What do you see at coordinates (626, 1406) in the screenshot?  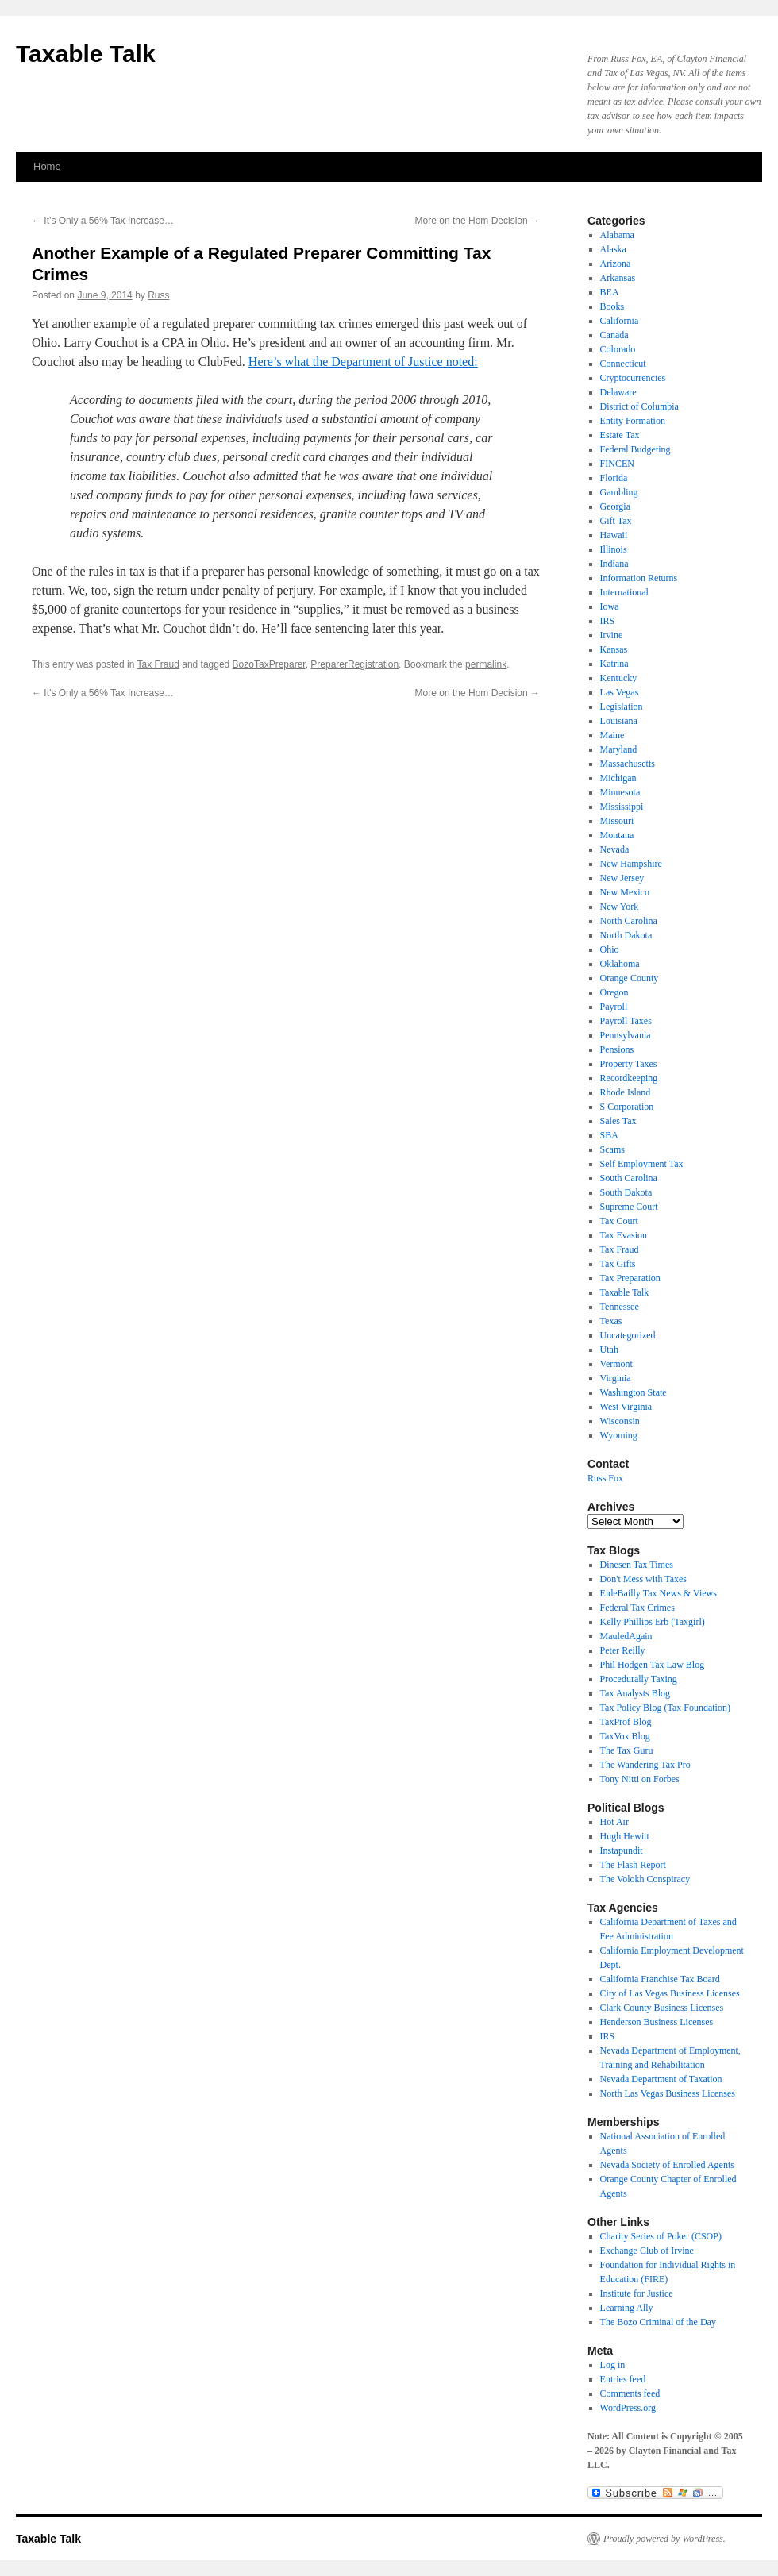 I see `West Virginia` at bounding box center [626, 1406].